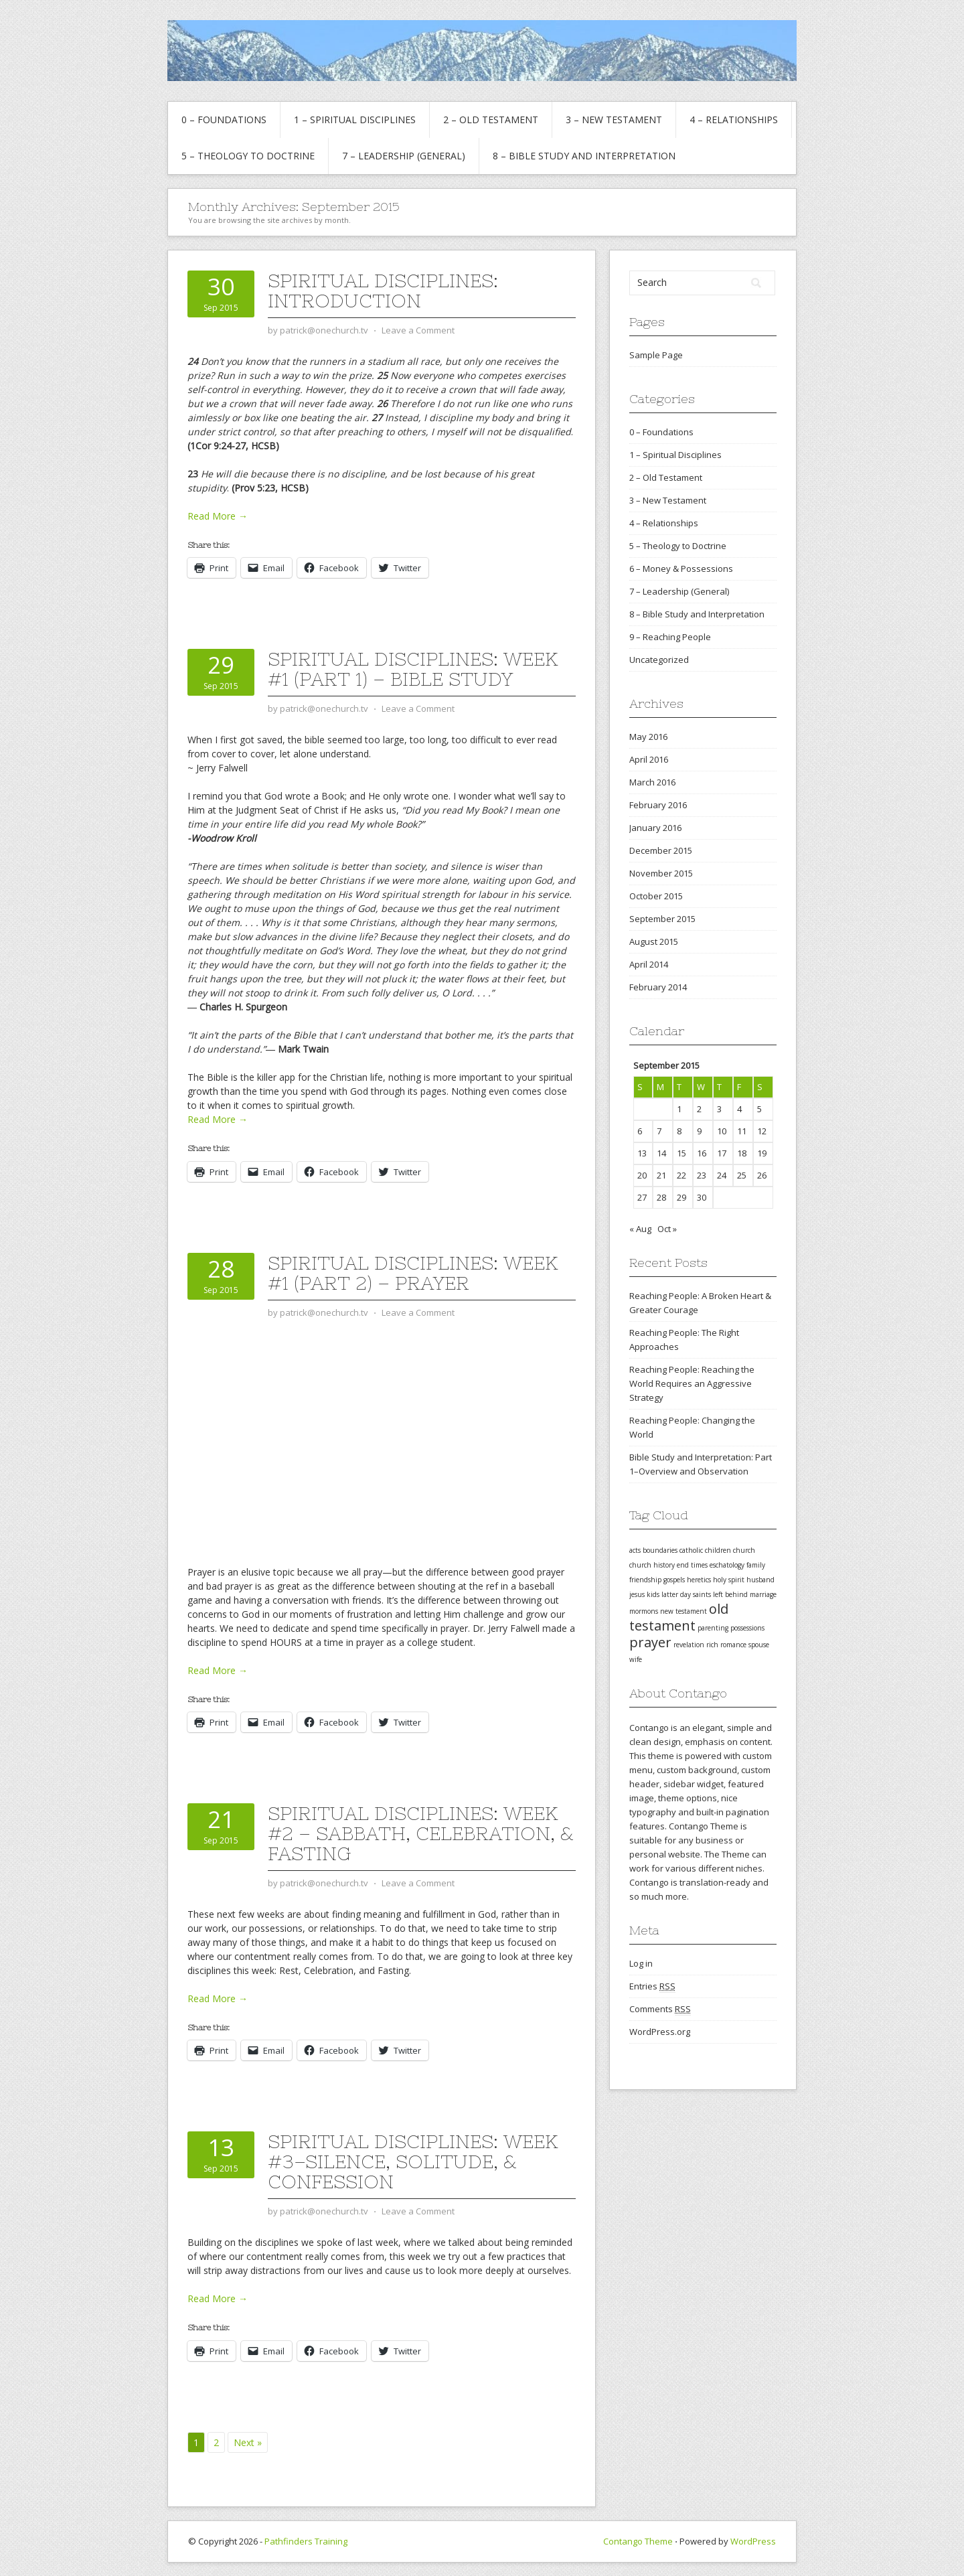 The width and height of the screenshot is (964, 2576). I want to click on revelation [revelation (1 item)], so click(688, 1644).